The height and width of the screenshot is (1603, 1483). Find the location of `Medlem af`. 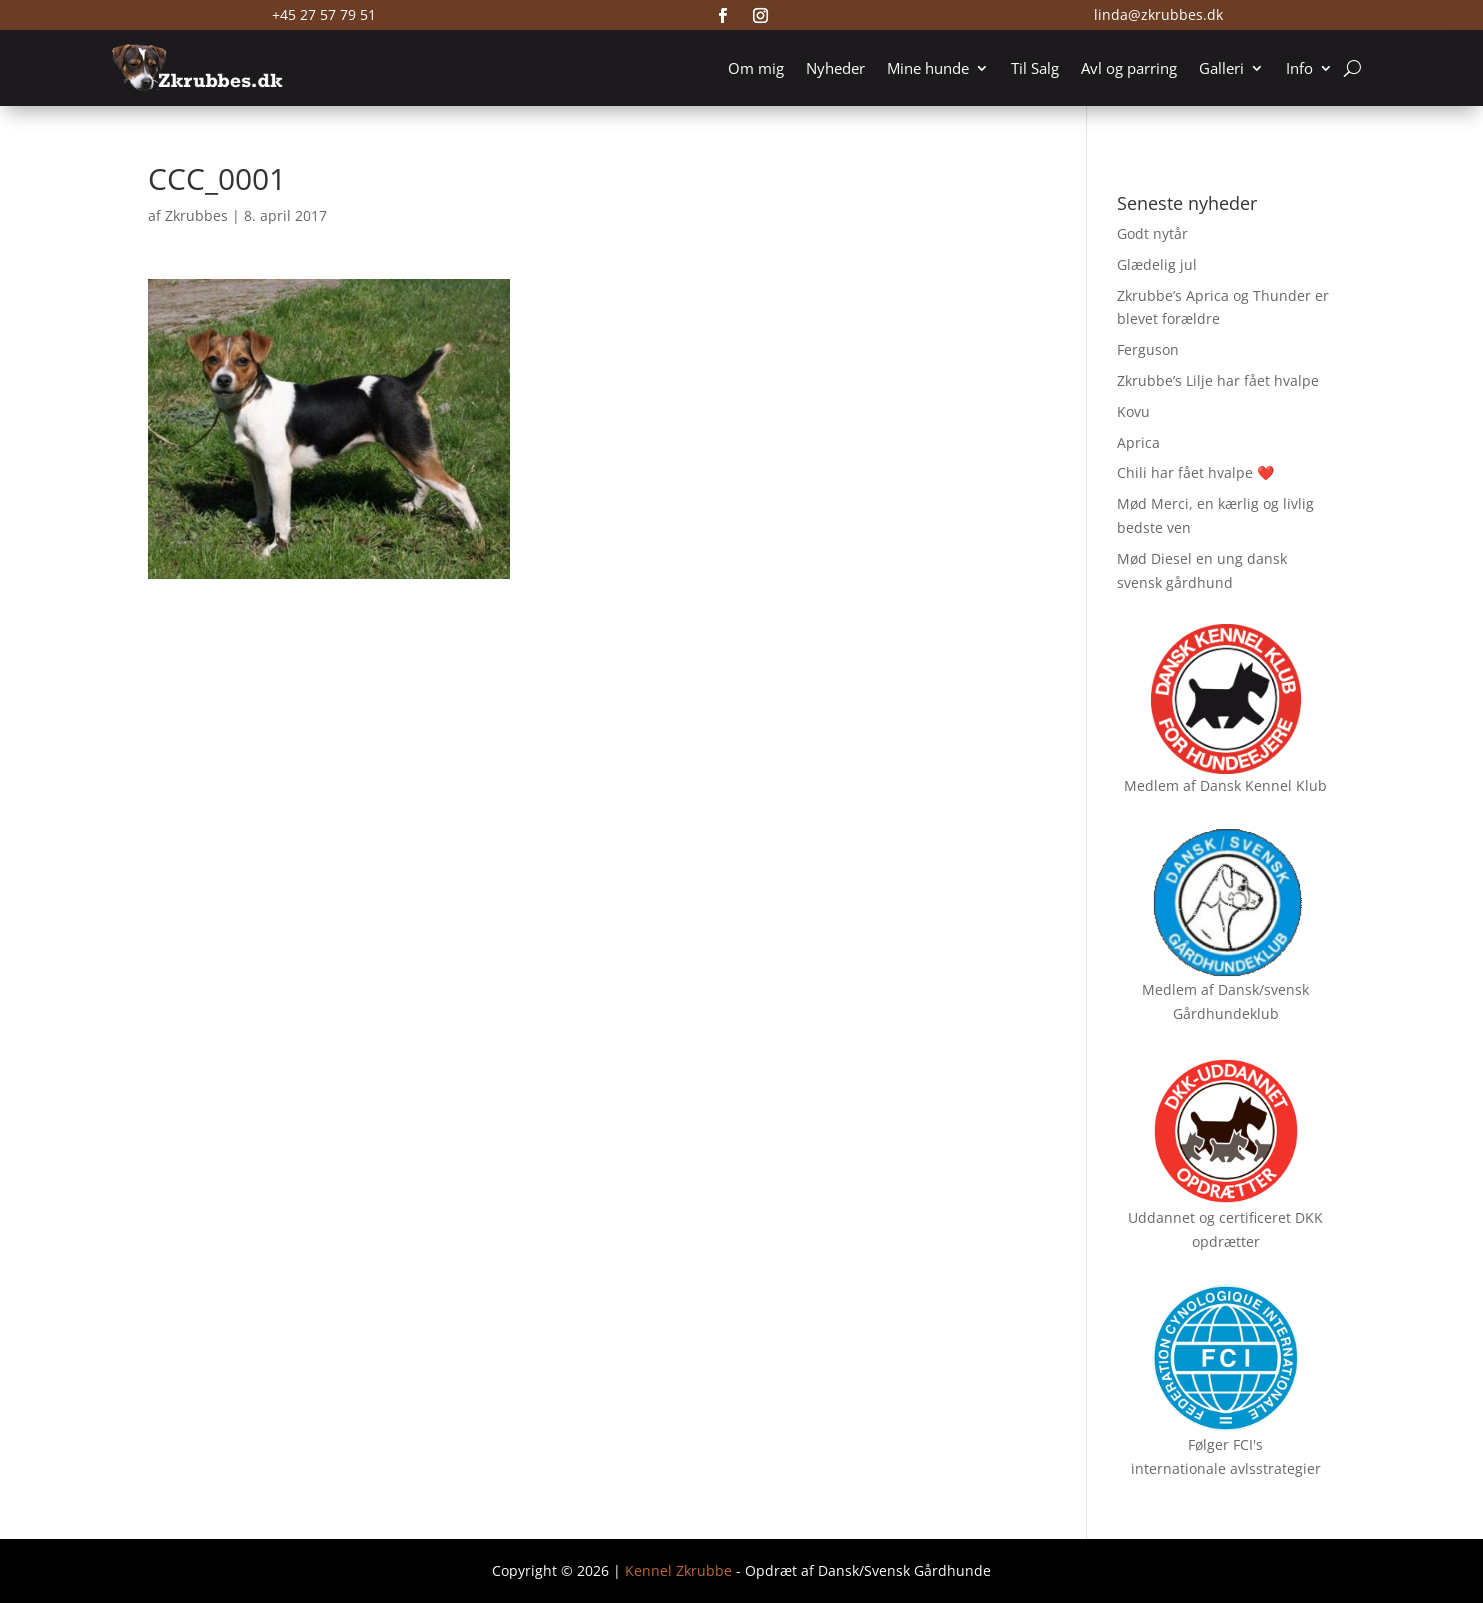

Medlem af is located at coordinates (1160, 785).